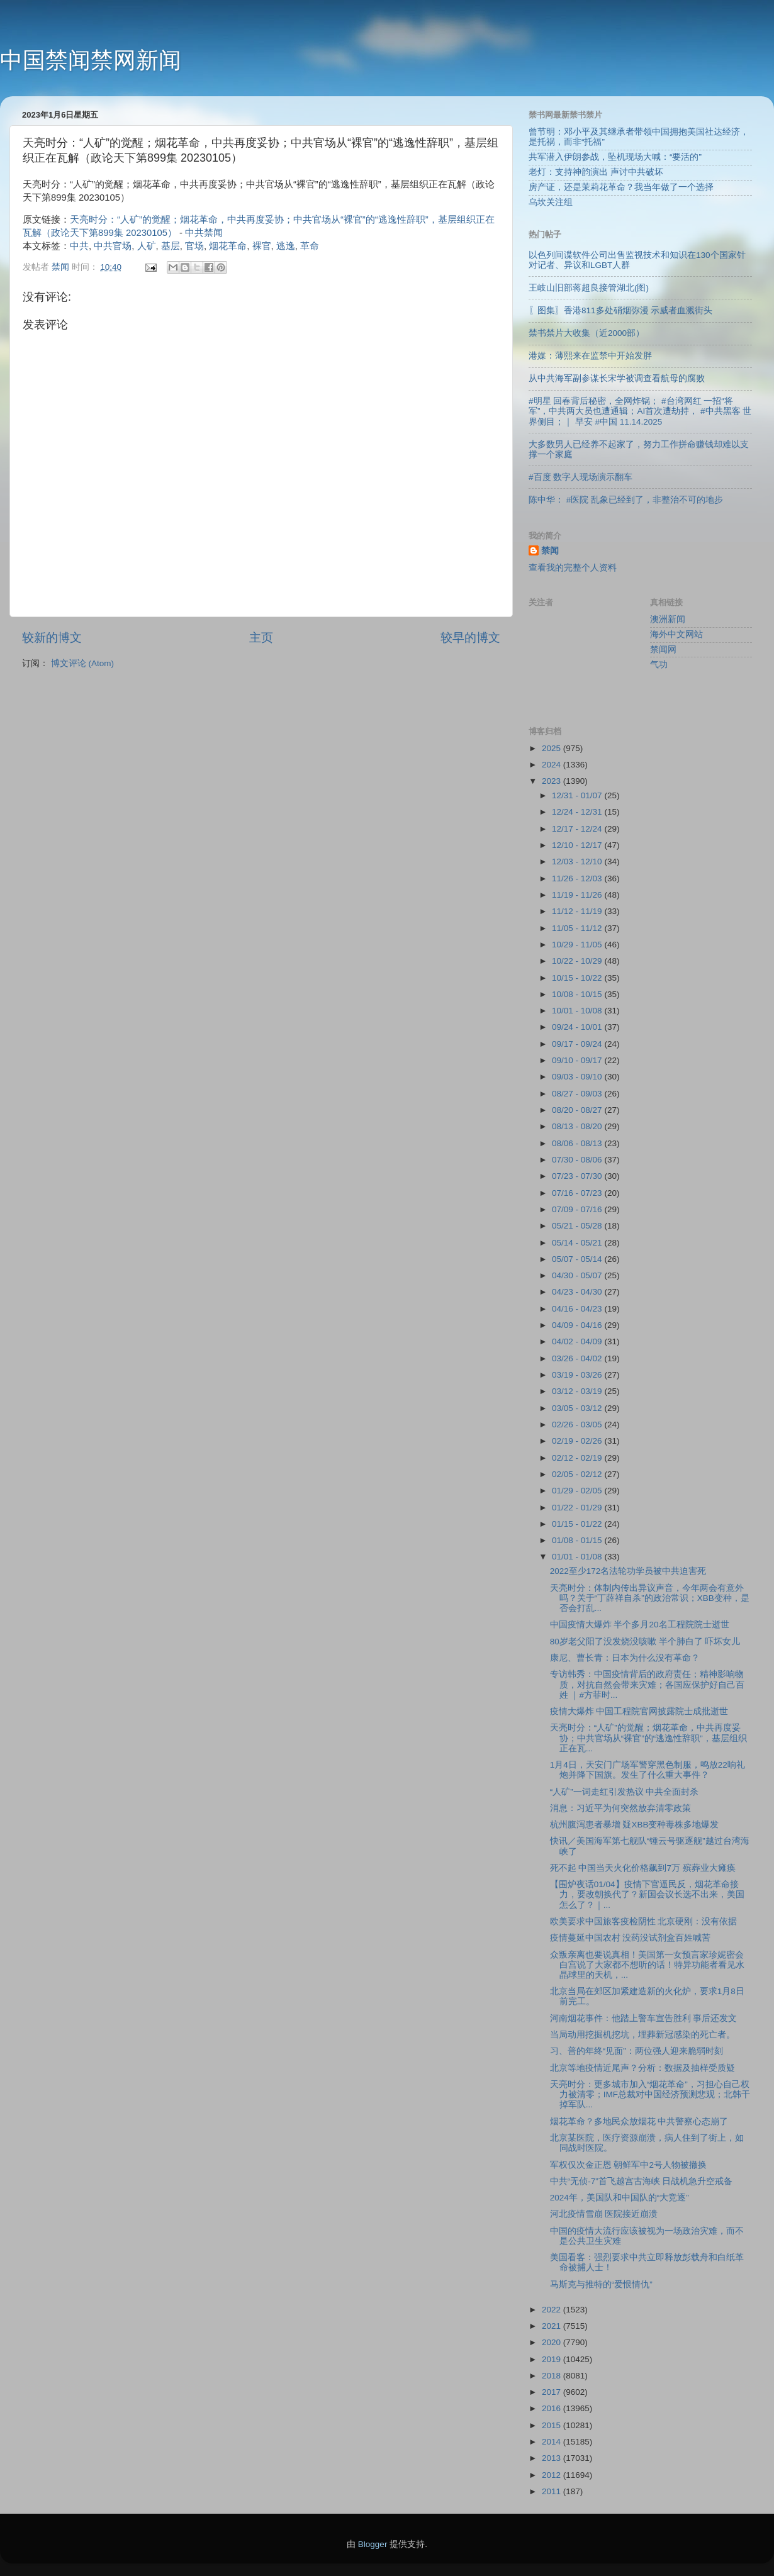 Image resolution: width=774 pixels, height=2576 pixels. I want to click on 03/05 - 03/12, so click(578, 1408).